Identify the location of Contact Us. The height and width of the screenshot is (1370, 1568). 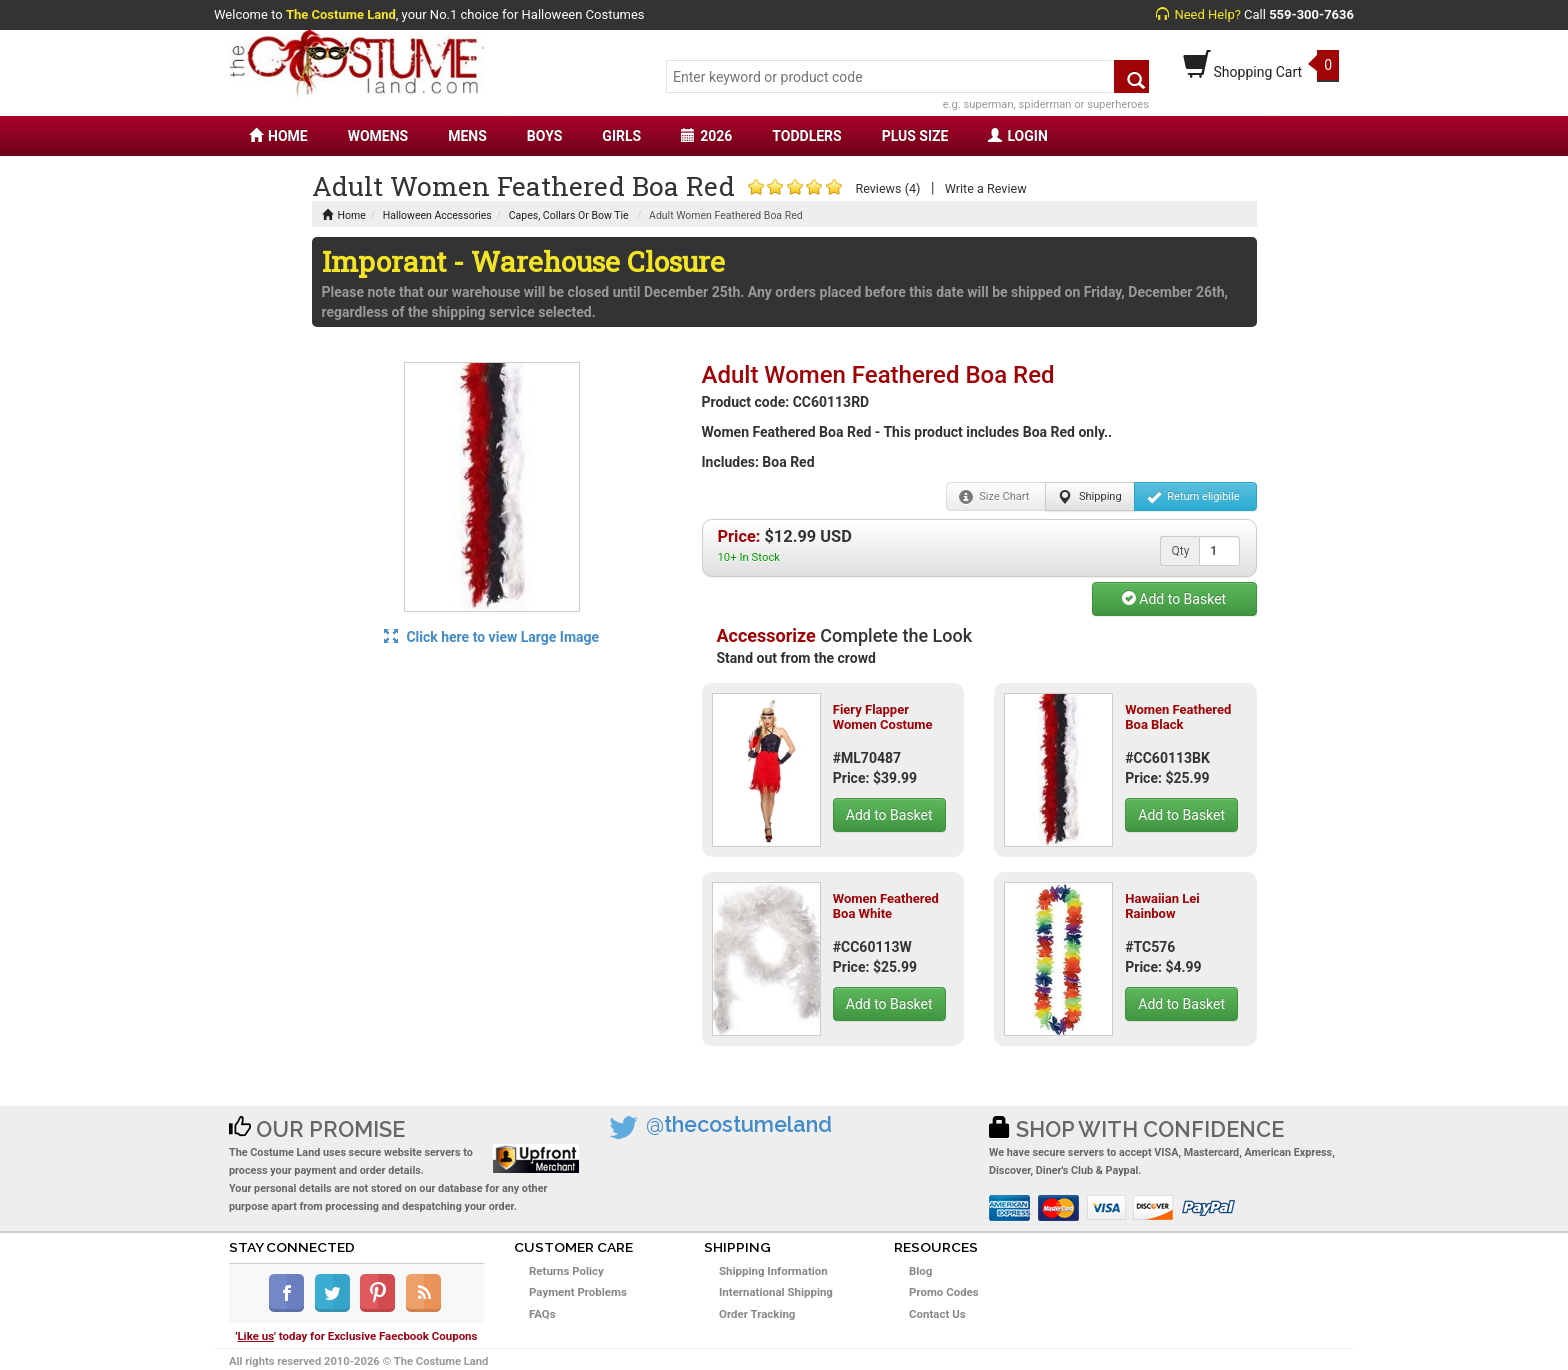
(937, 1314).